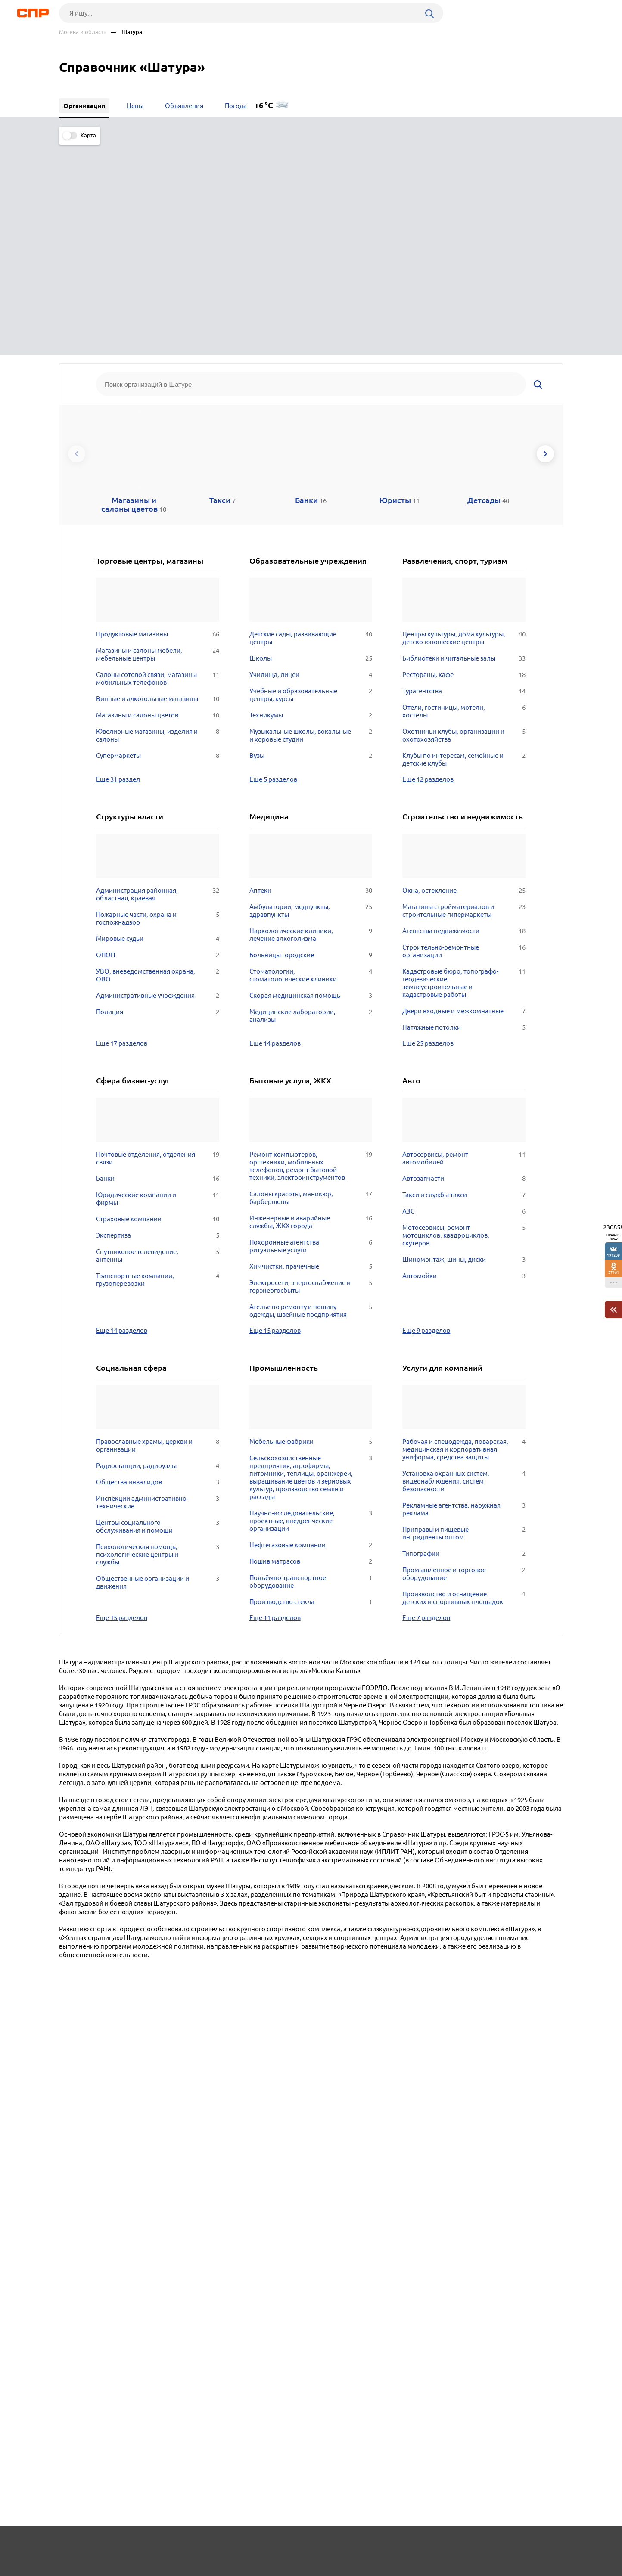  Describe the element at coordinates (464, 980) in the screenshot. I see `Такси и службы такси` at that location.